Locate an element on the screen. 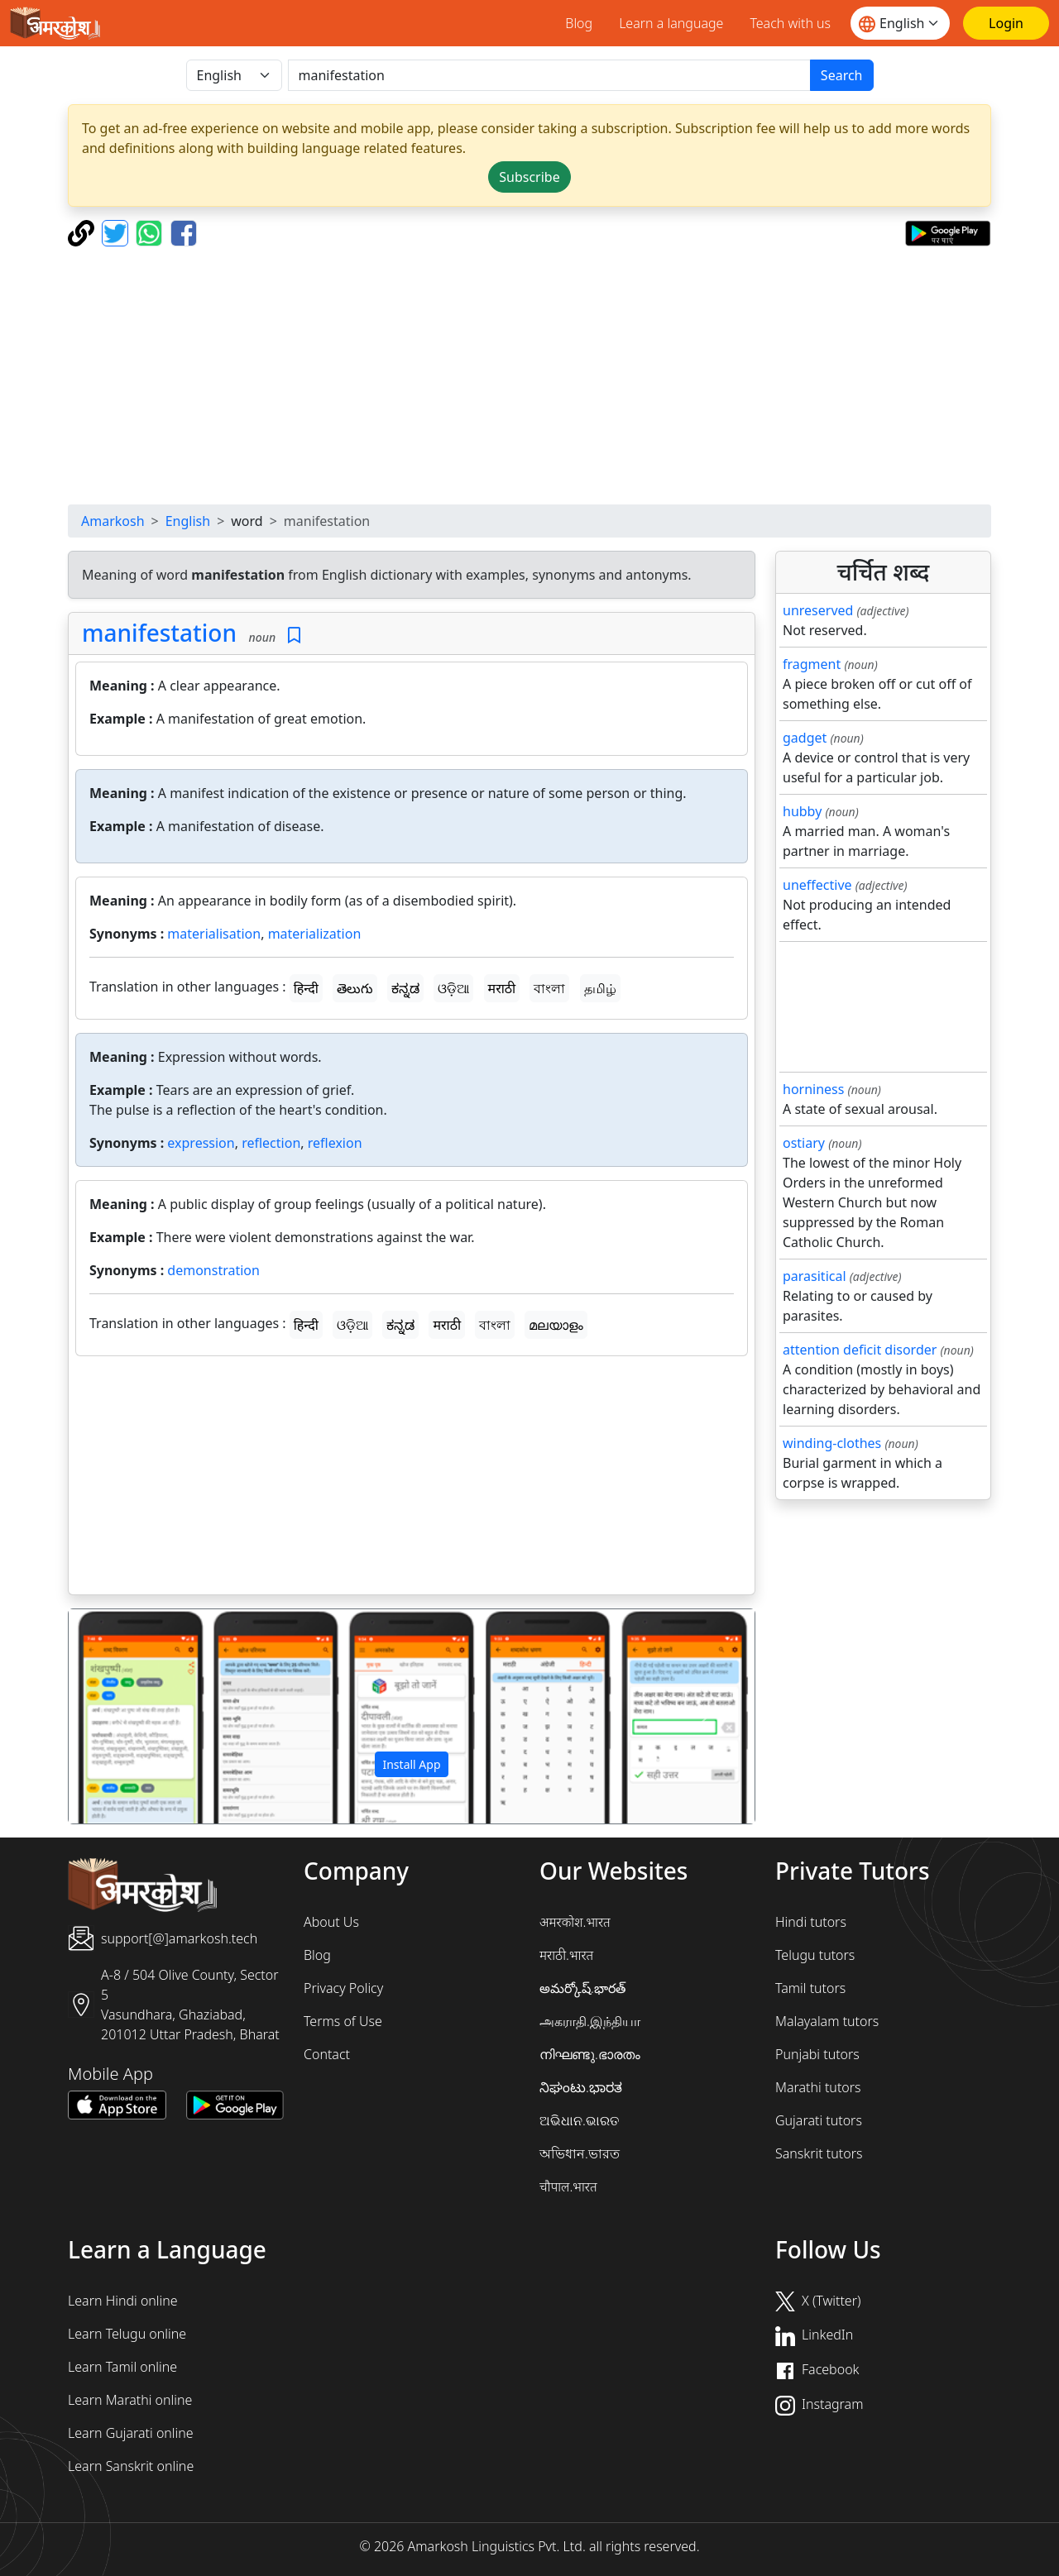 Image resolution: width=1059 pixels, height=2576 pixels. Terms of Use is located at coordinates (343, 2021).